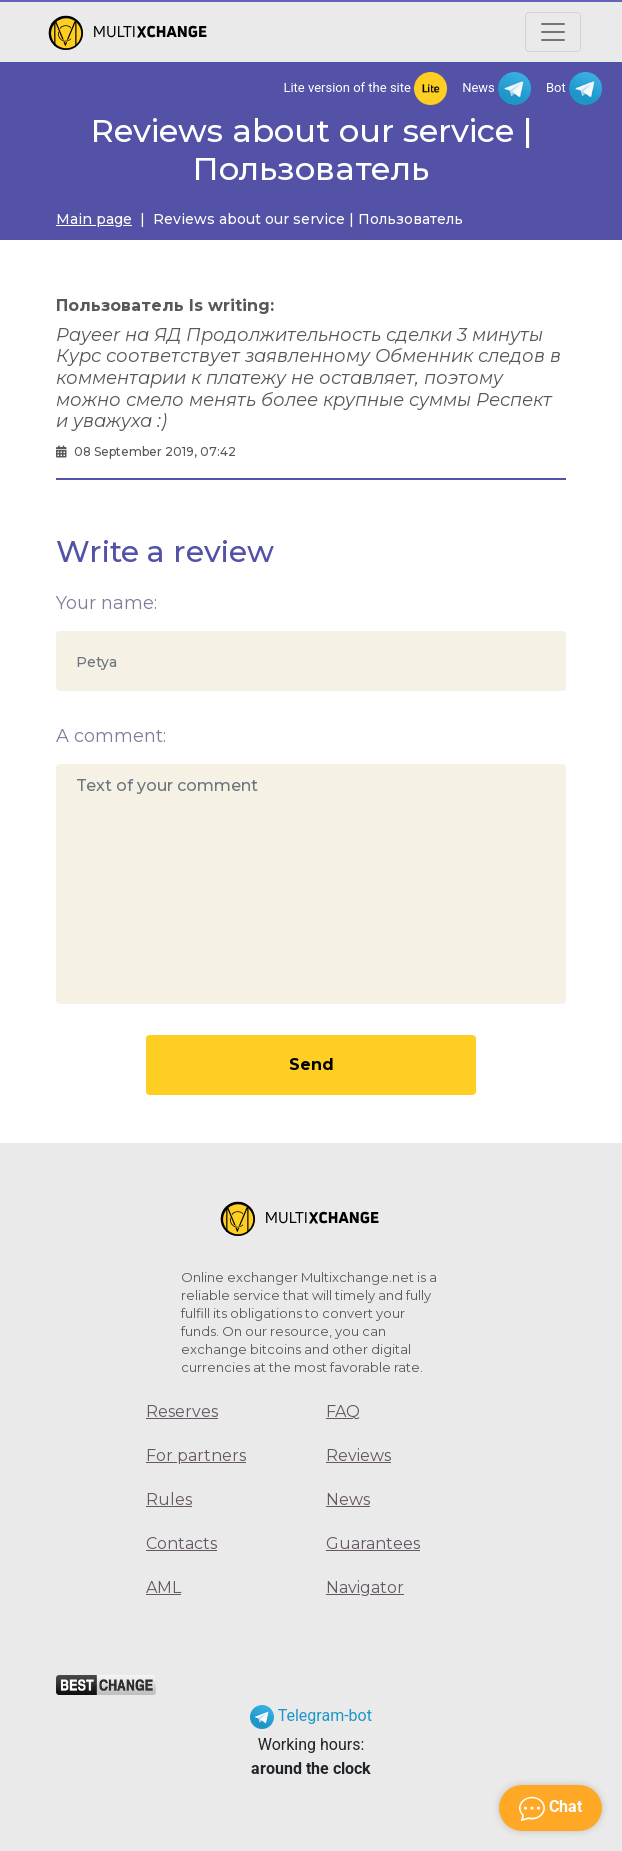 The width and height of the screenshot is (622, 1851). What do you see at coordinates (574, 88) in the screenshot?
I see `Bot` at bounding box center [574, 88].